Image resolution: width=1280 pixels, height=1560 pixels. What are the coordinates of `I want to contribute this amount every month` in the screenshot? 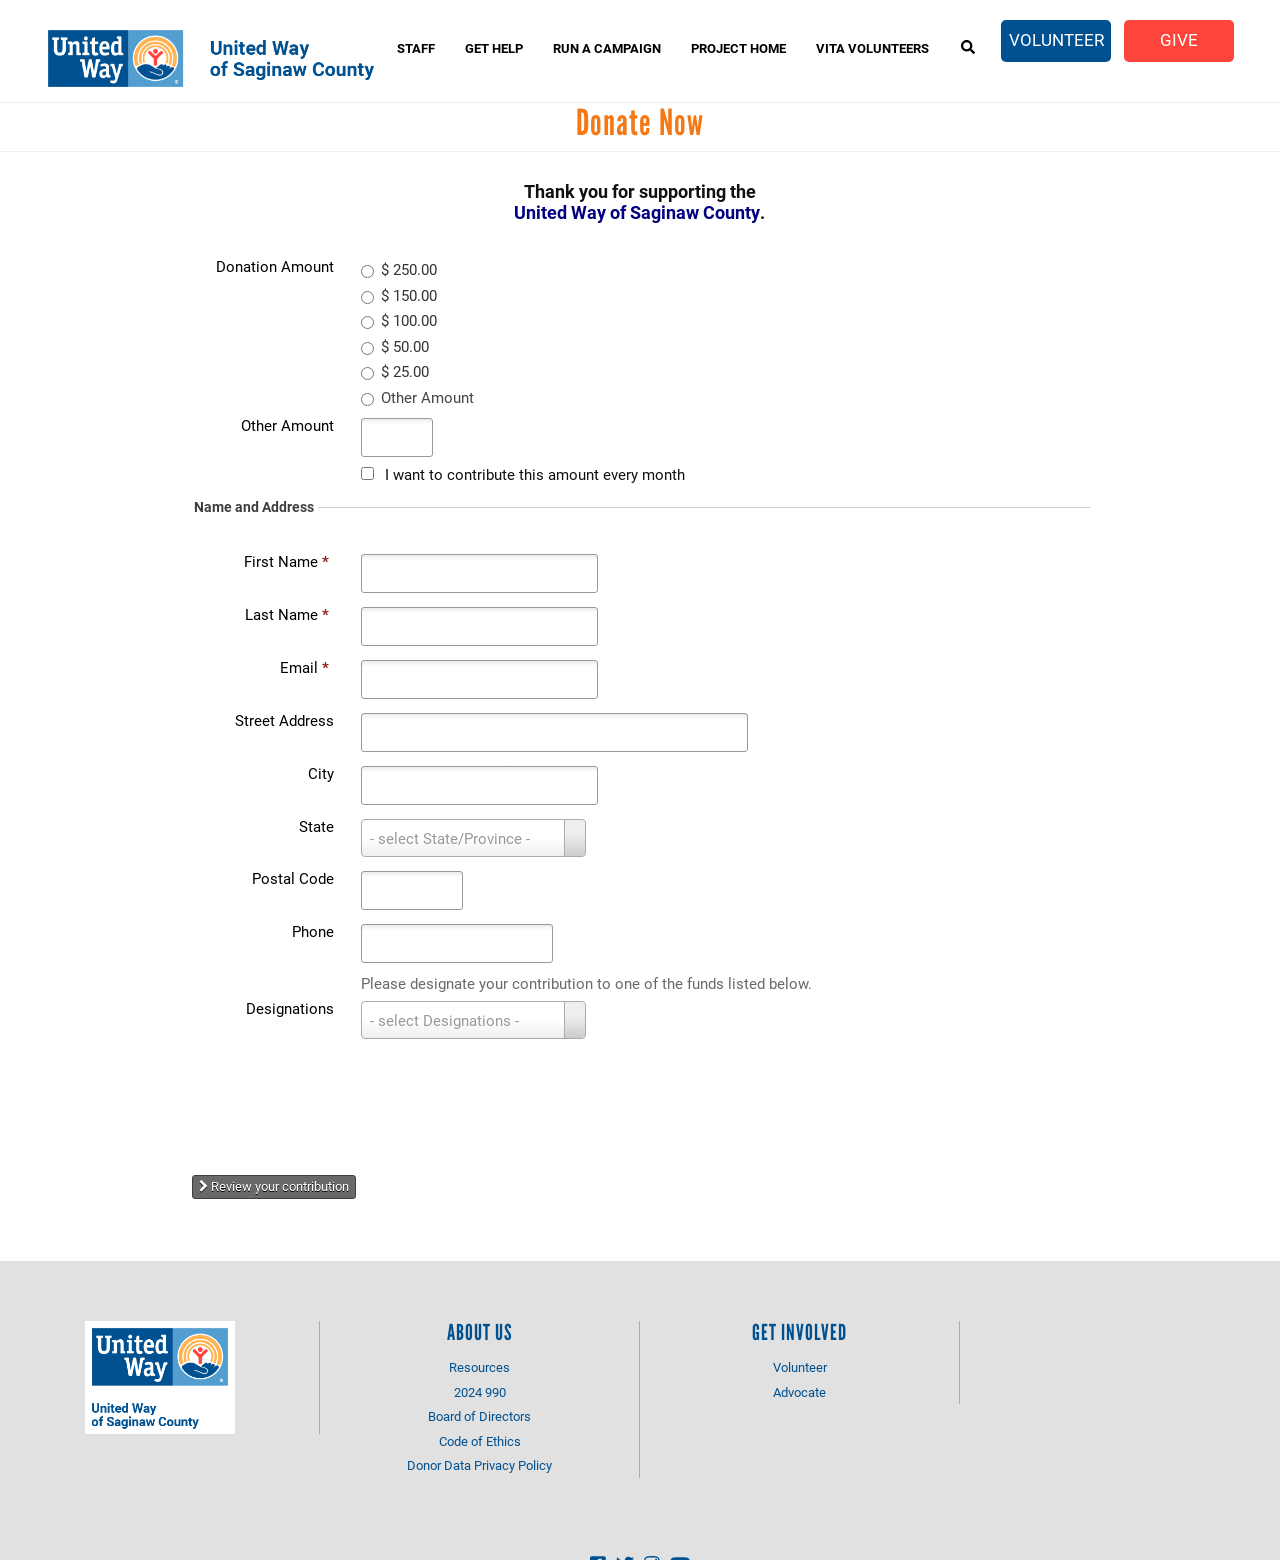 It's located at (535, 474).